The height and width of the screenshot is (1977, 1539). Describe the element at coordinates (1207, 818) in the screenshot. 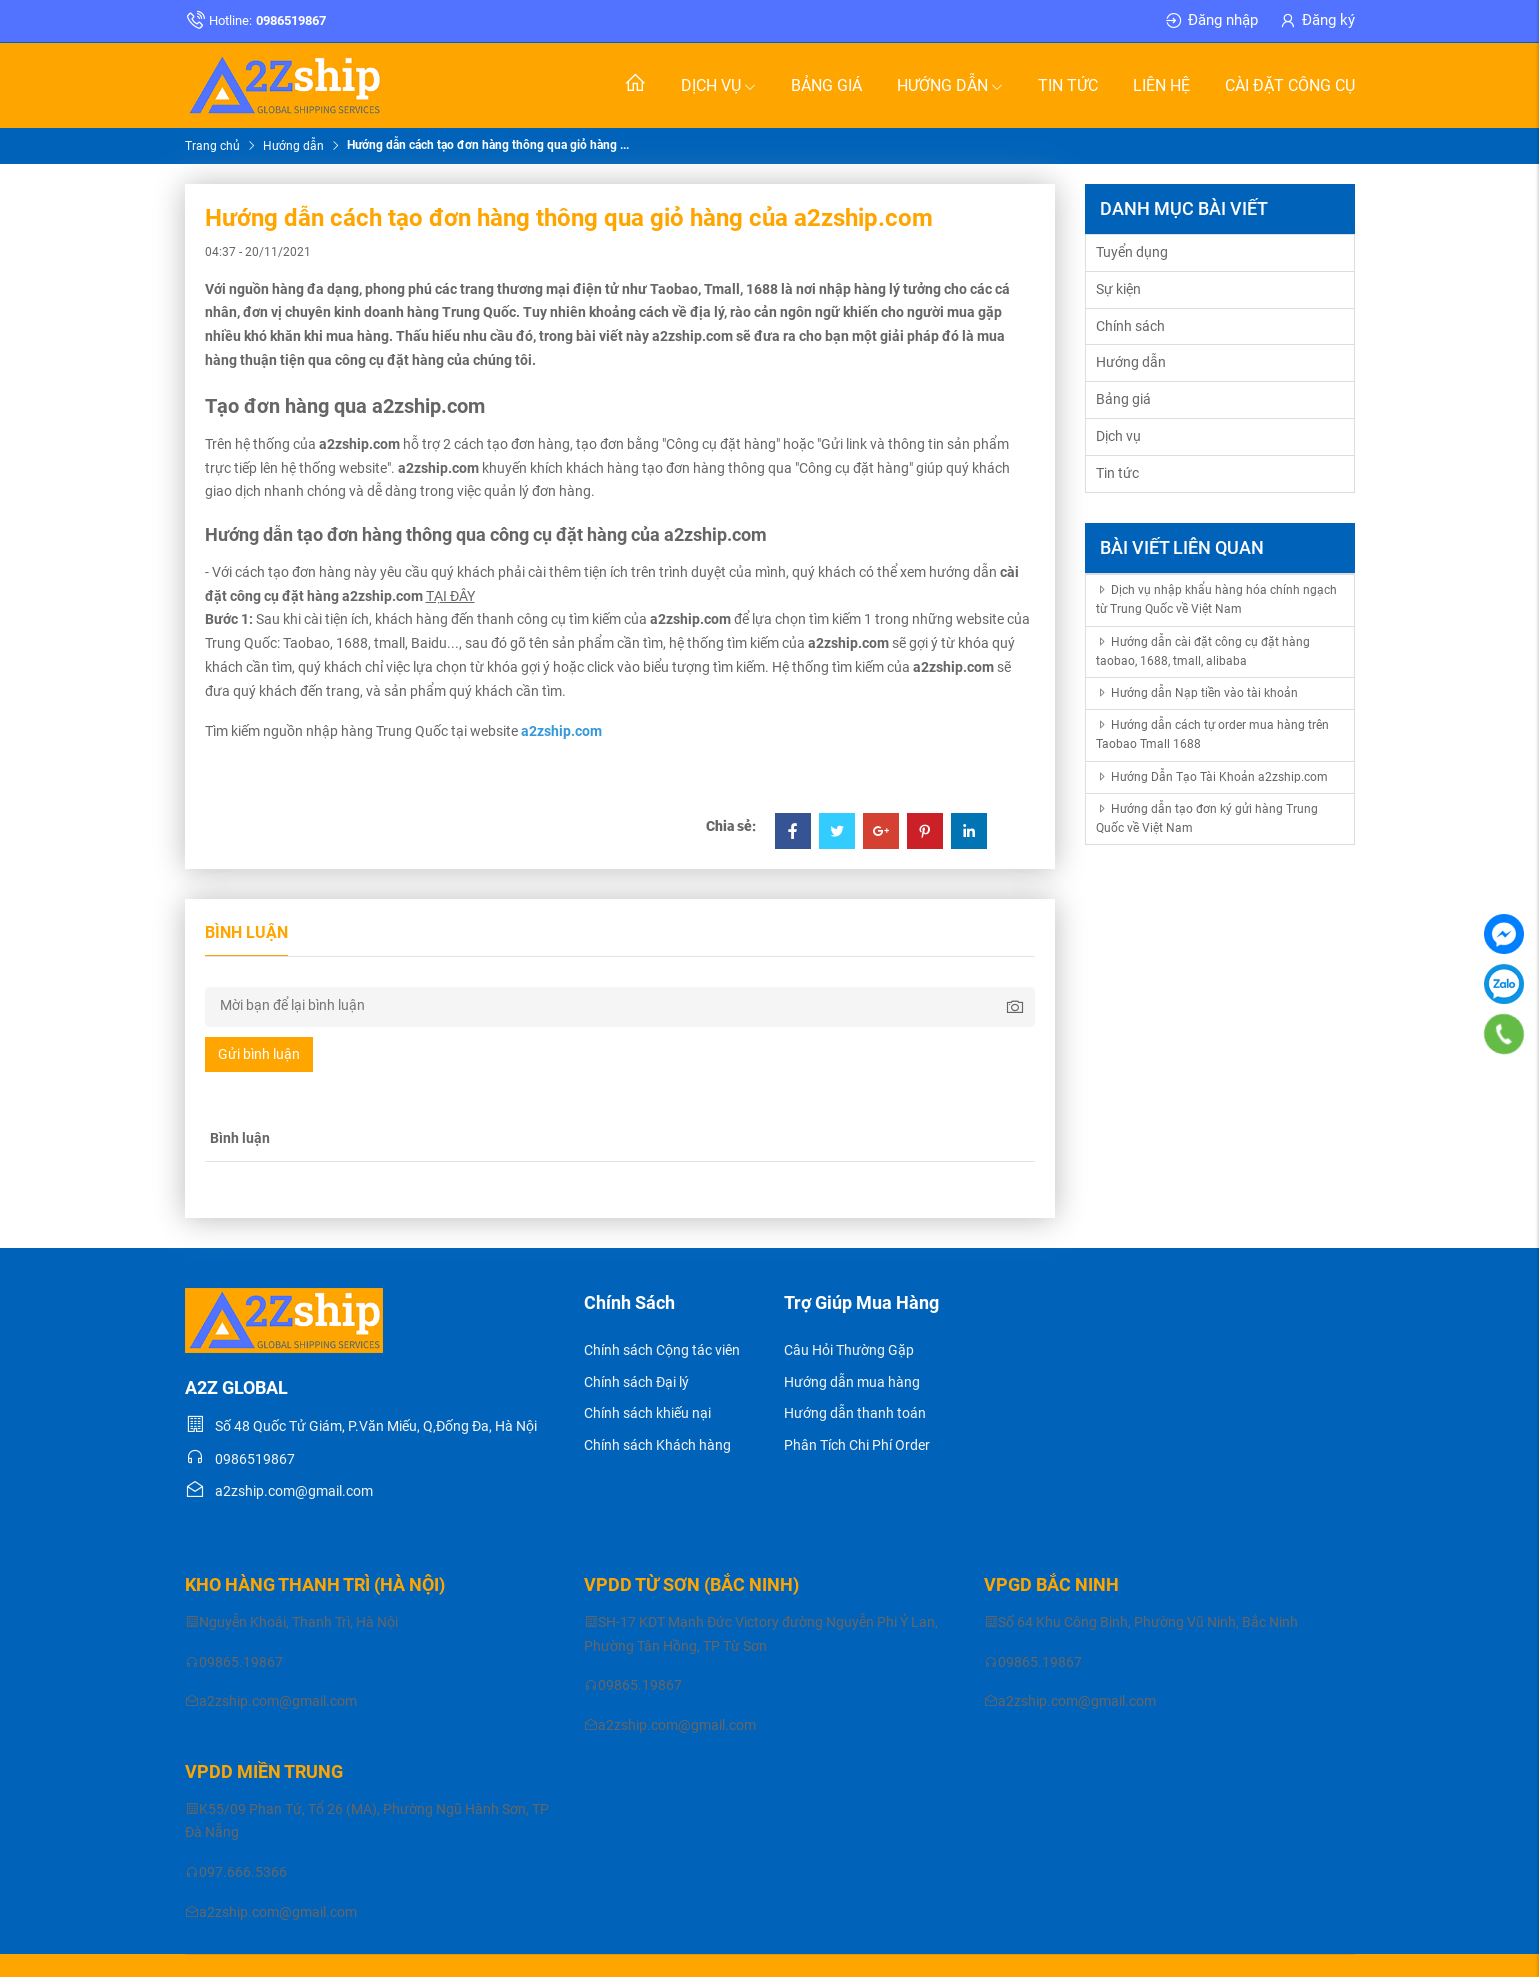

I see `Hướng dẫn tạo đơn ký gửi hàng Trung Quốc về Việt Nam` at that location.